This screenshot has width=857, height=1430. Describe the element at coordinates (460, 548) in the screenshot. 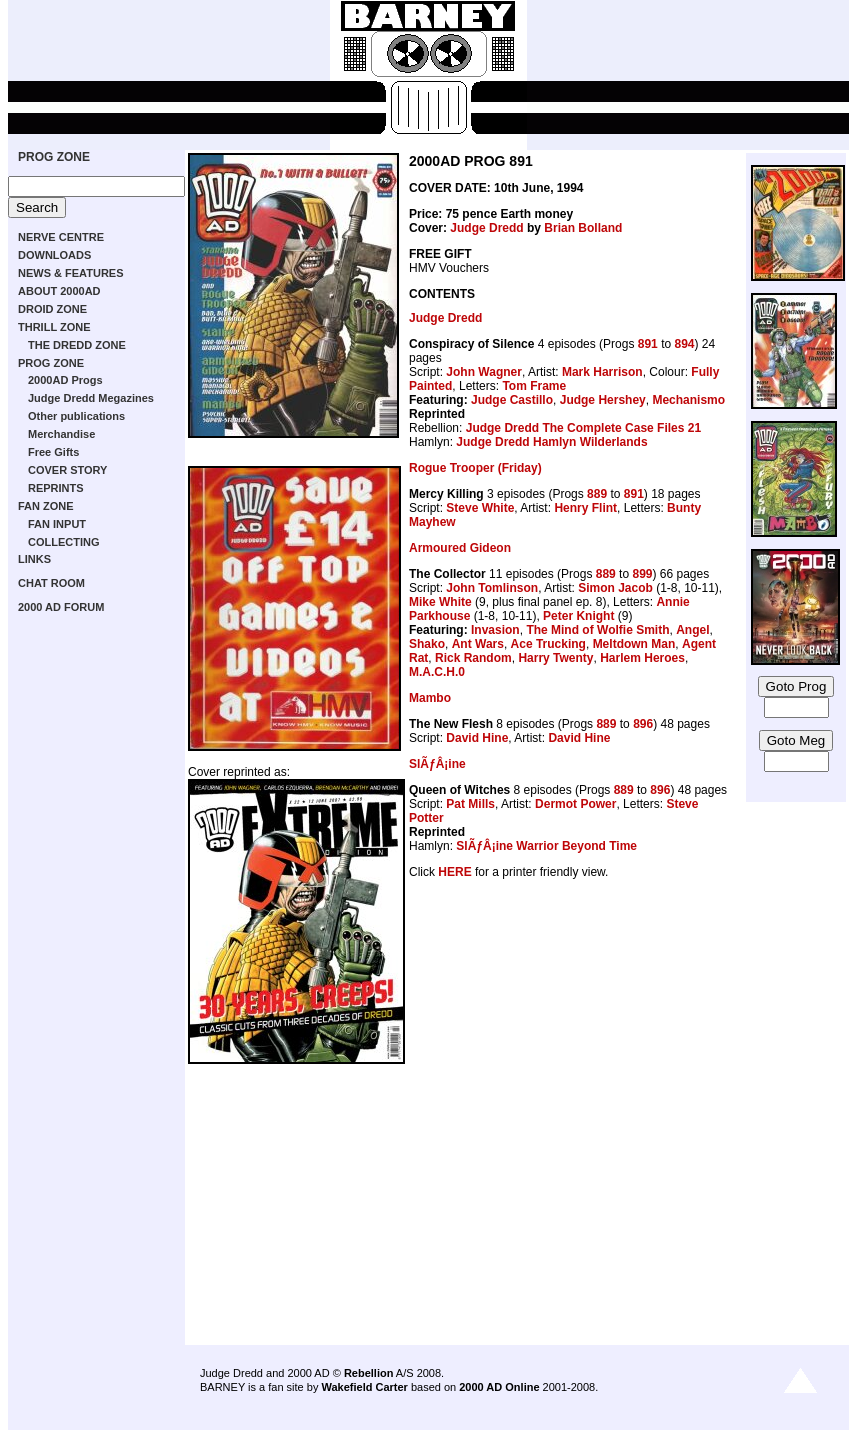

I see `Armoured Gideon` at that location.